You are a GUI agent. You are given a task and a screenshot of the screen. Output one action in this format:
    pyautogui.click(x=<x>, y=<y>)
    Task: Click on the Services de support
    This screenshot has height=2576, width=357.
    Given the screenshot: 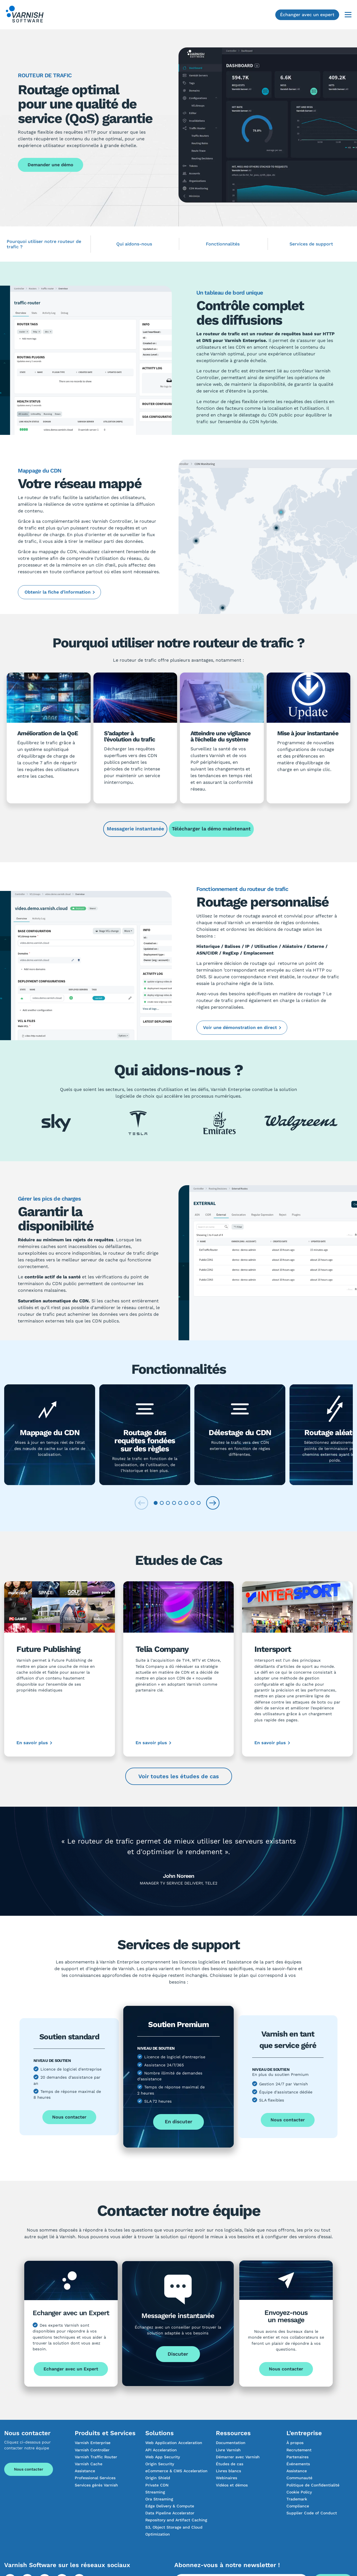 What is the action you would take?
    pyautogui.click(x=311, y=244)
    